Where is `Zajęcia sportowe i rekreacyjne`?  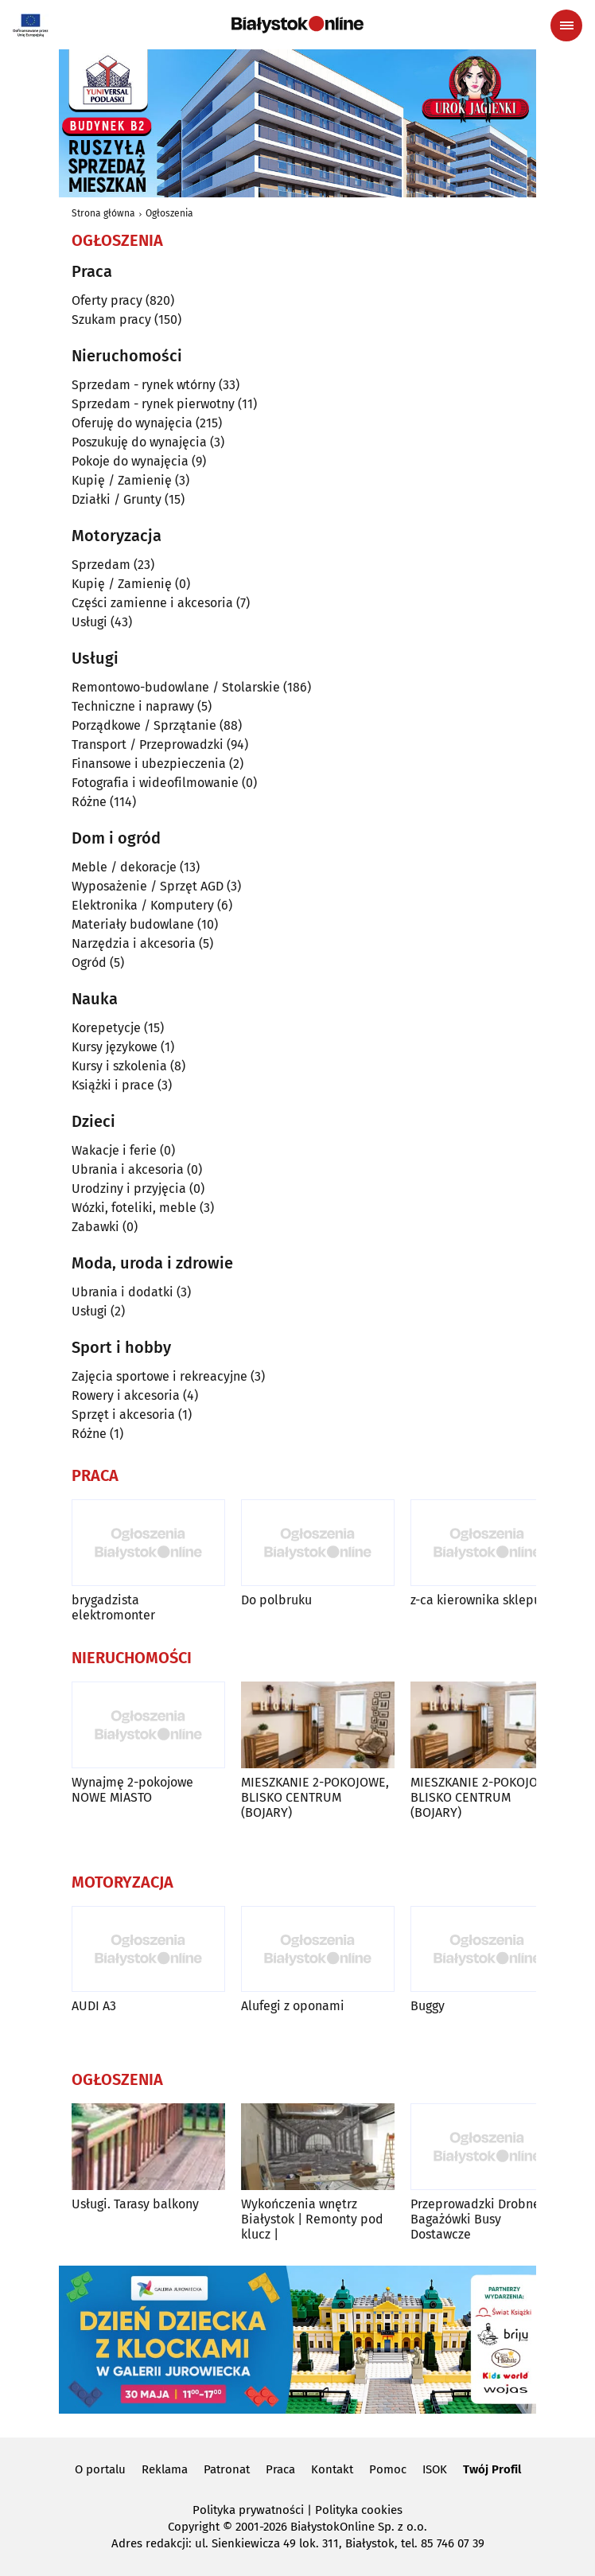
Zajęcia sportowe i rekreacyjne is located at coordinates (159, 1376).